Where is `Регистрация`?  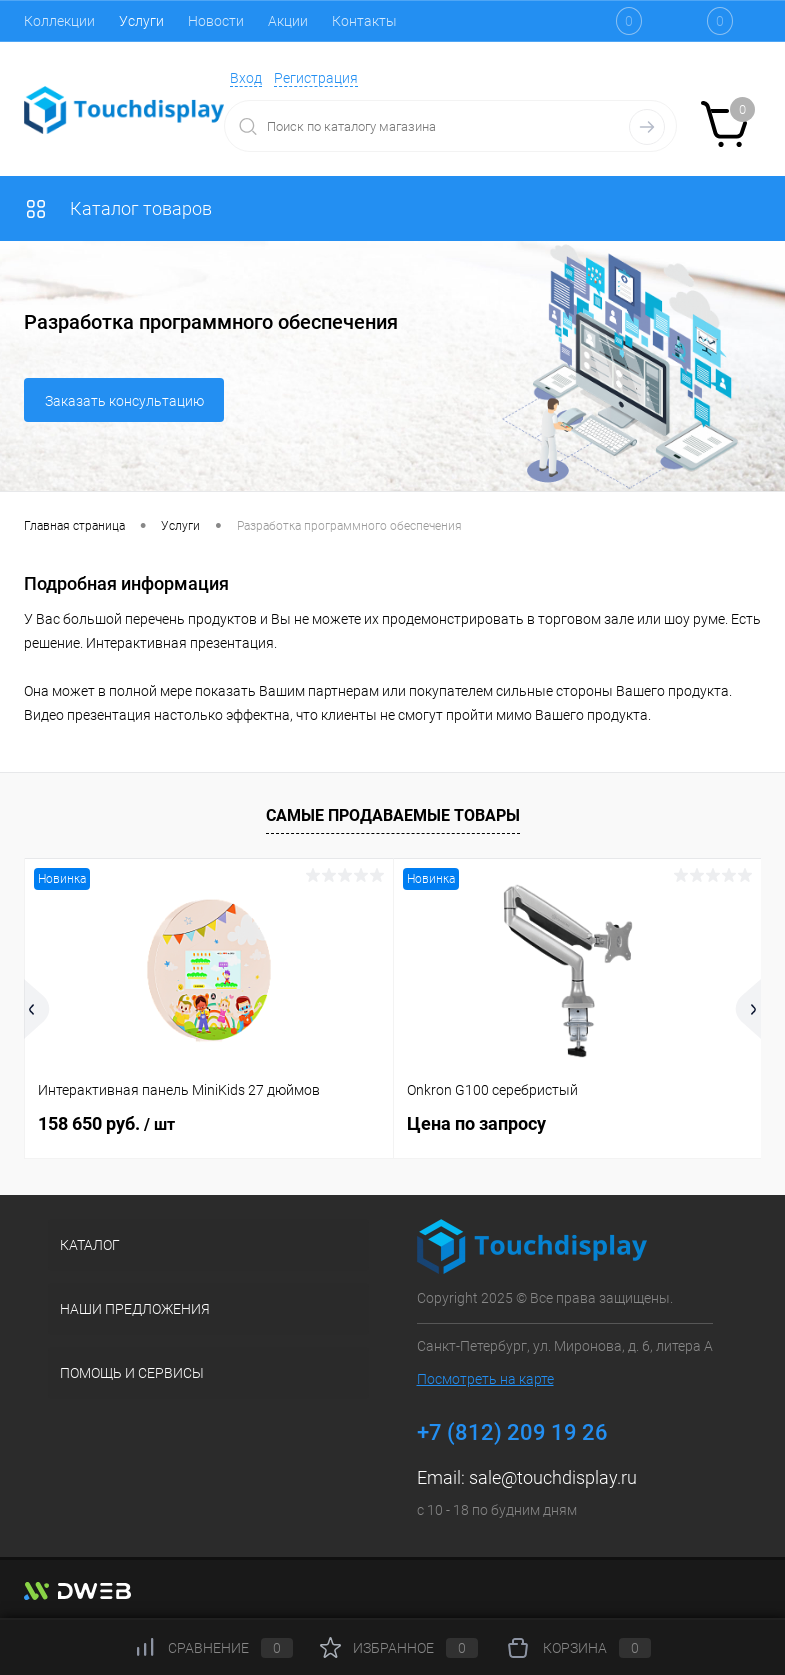
Регистрация is located at coordinates (316, 78).